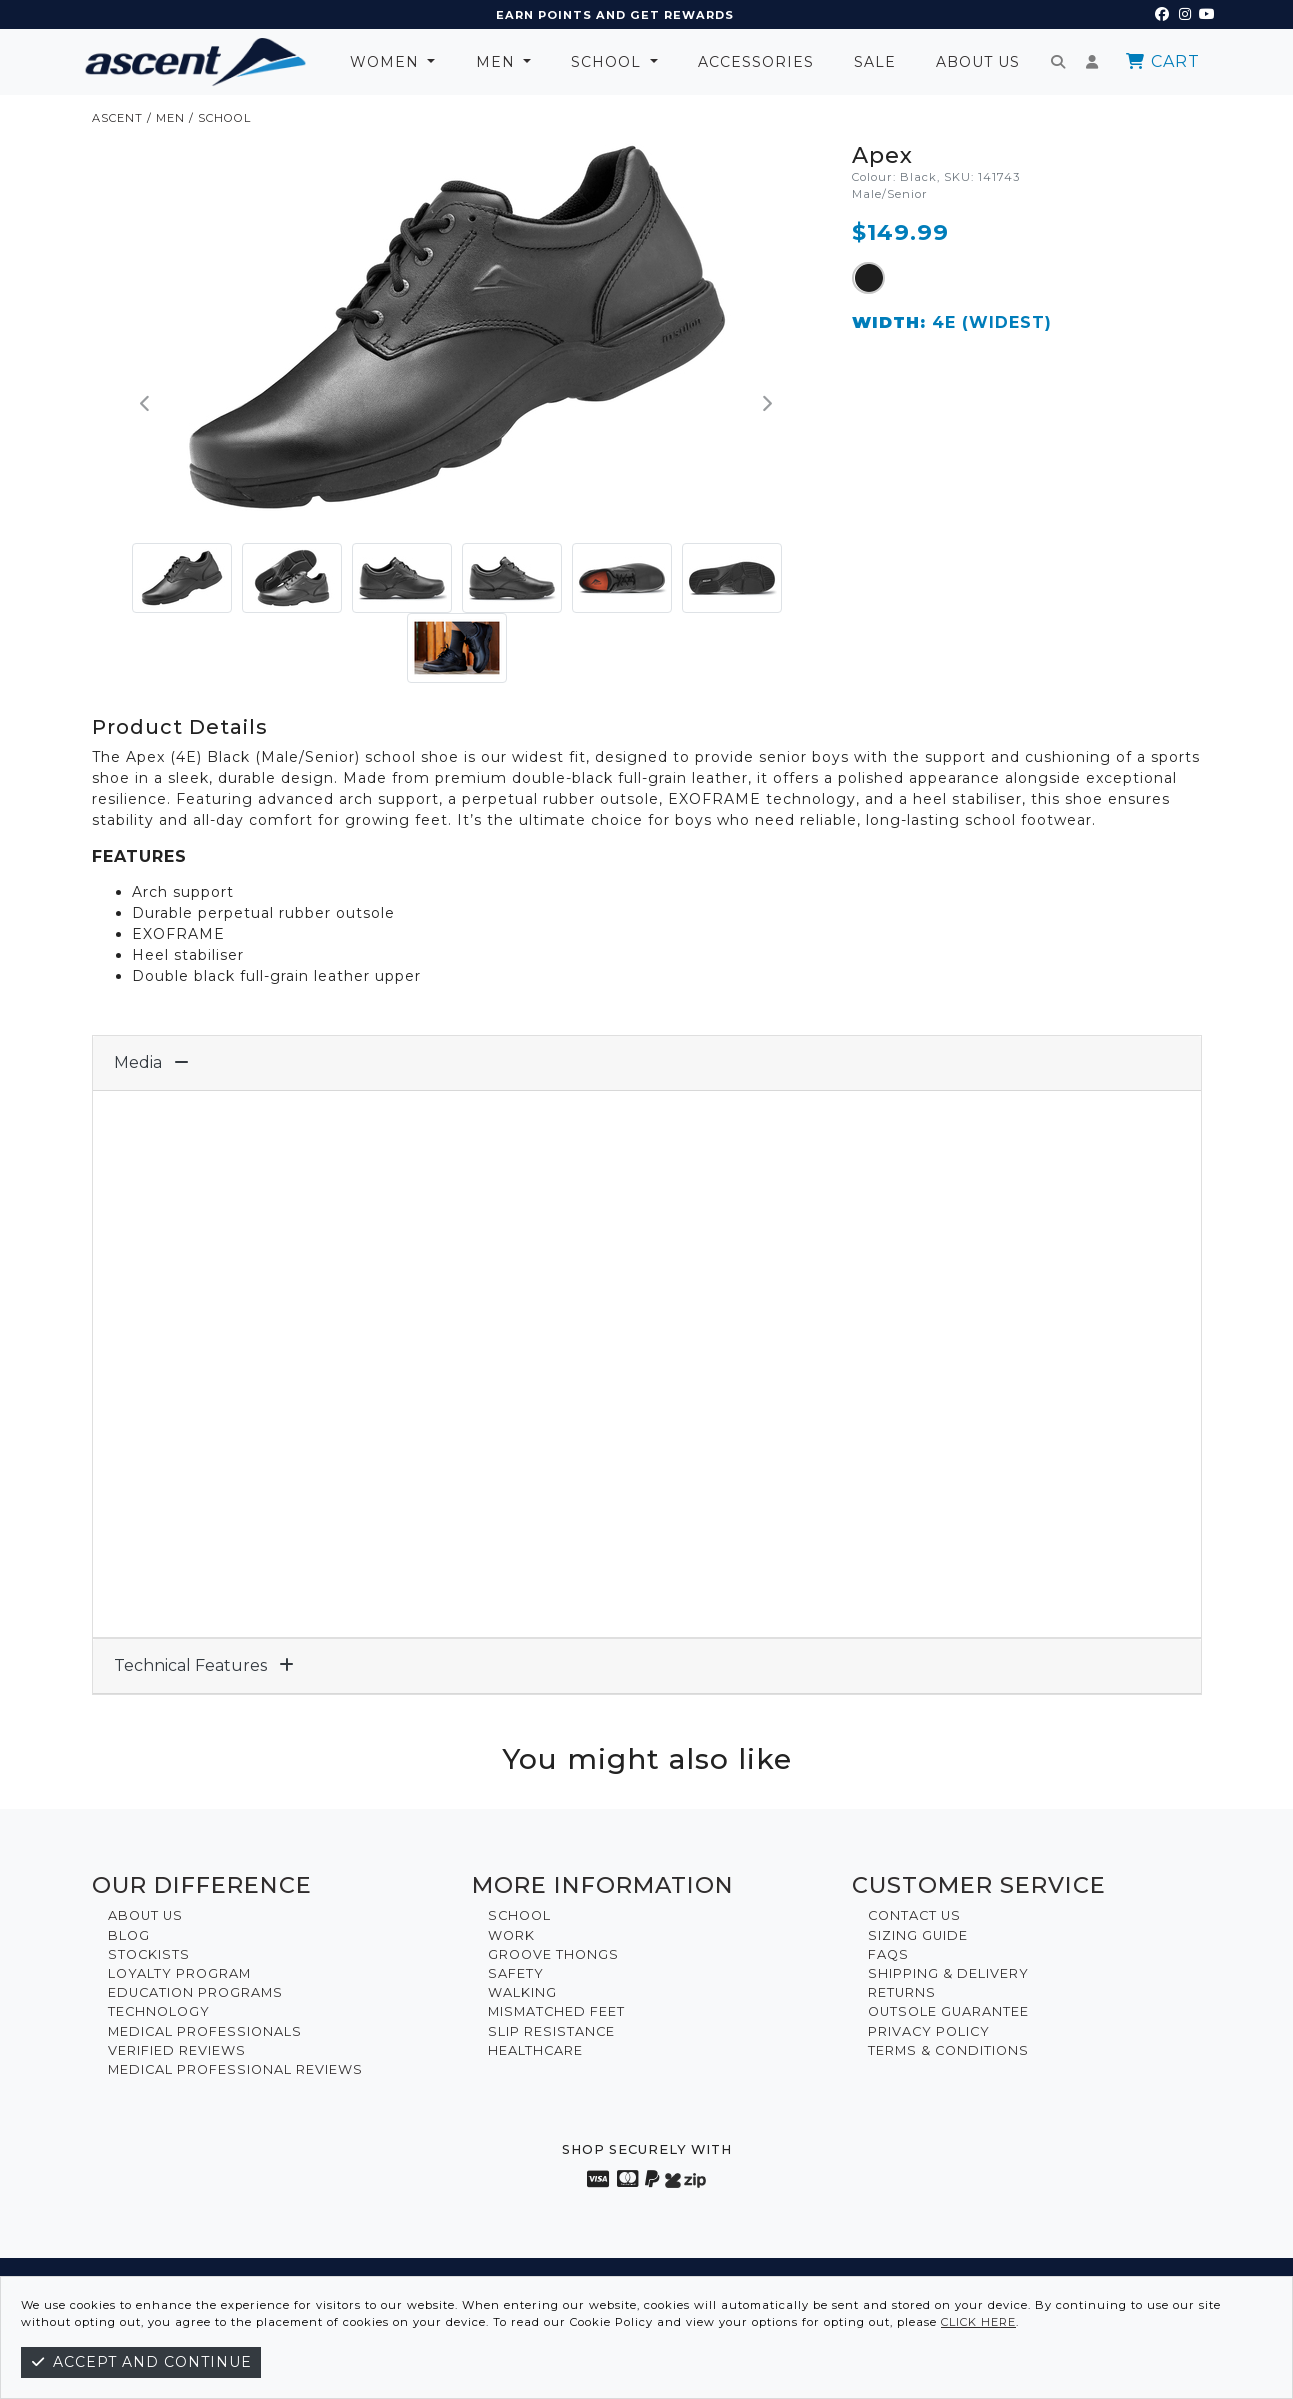 The image size is (1293, 2399). Describe the element at coordinates (914, 1915) in the screenshot. I see `Contact Us` at that location.